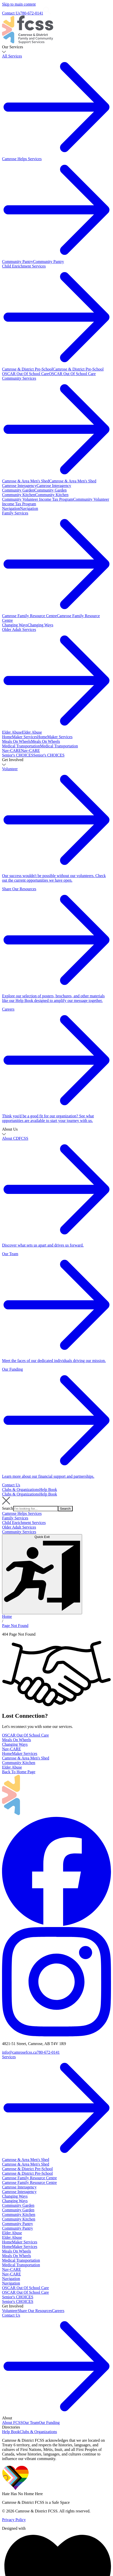  Describe the element at coordinates (48, 1489) in the screenshot. I see `Help Book` at that location.